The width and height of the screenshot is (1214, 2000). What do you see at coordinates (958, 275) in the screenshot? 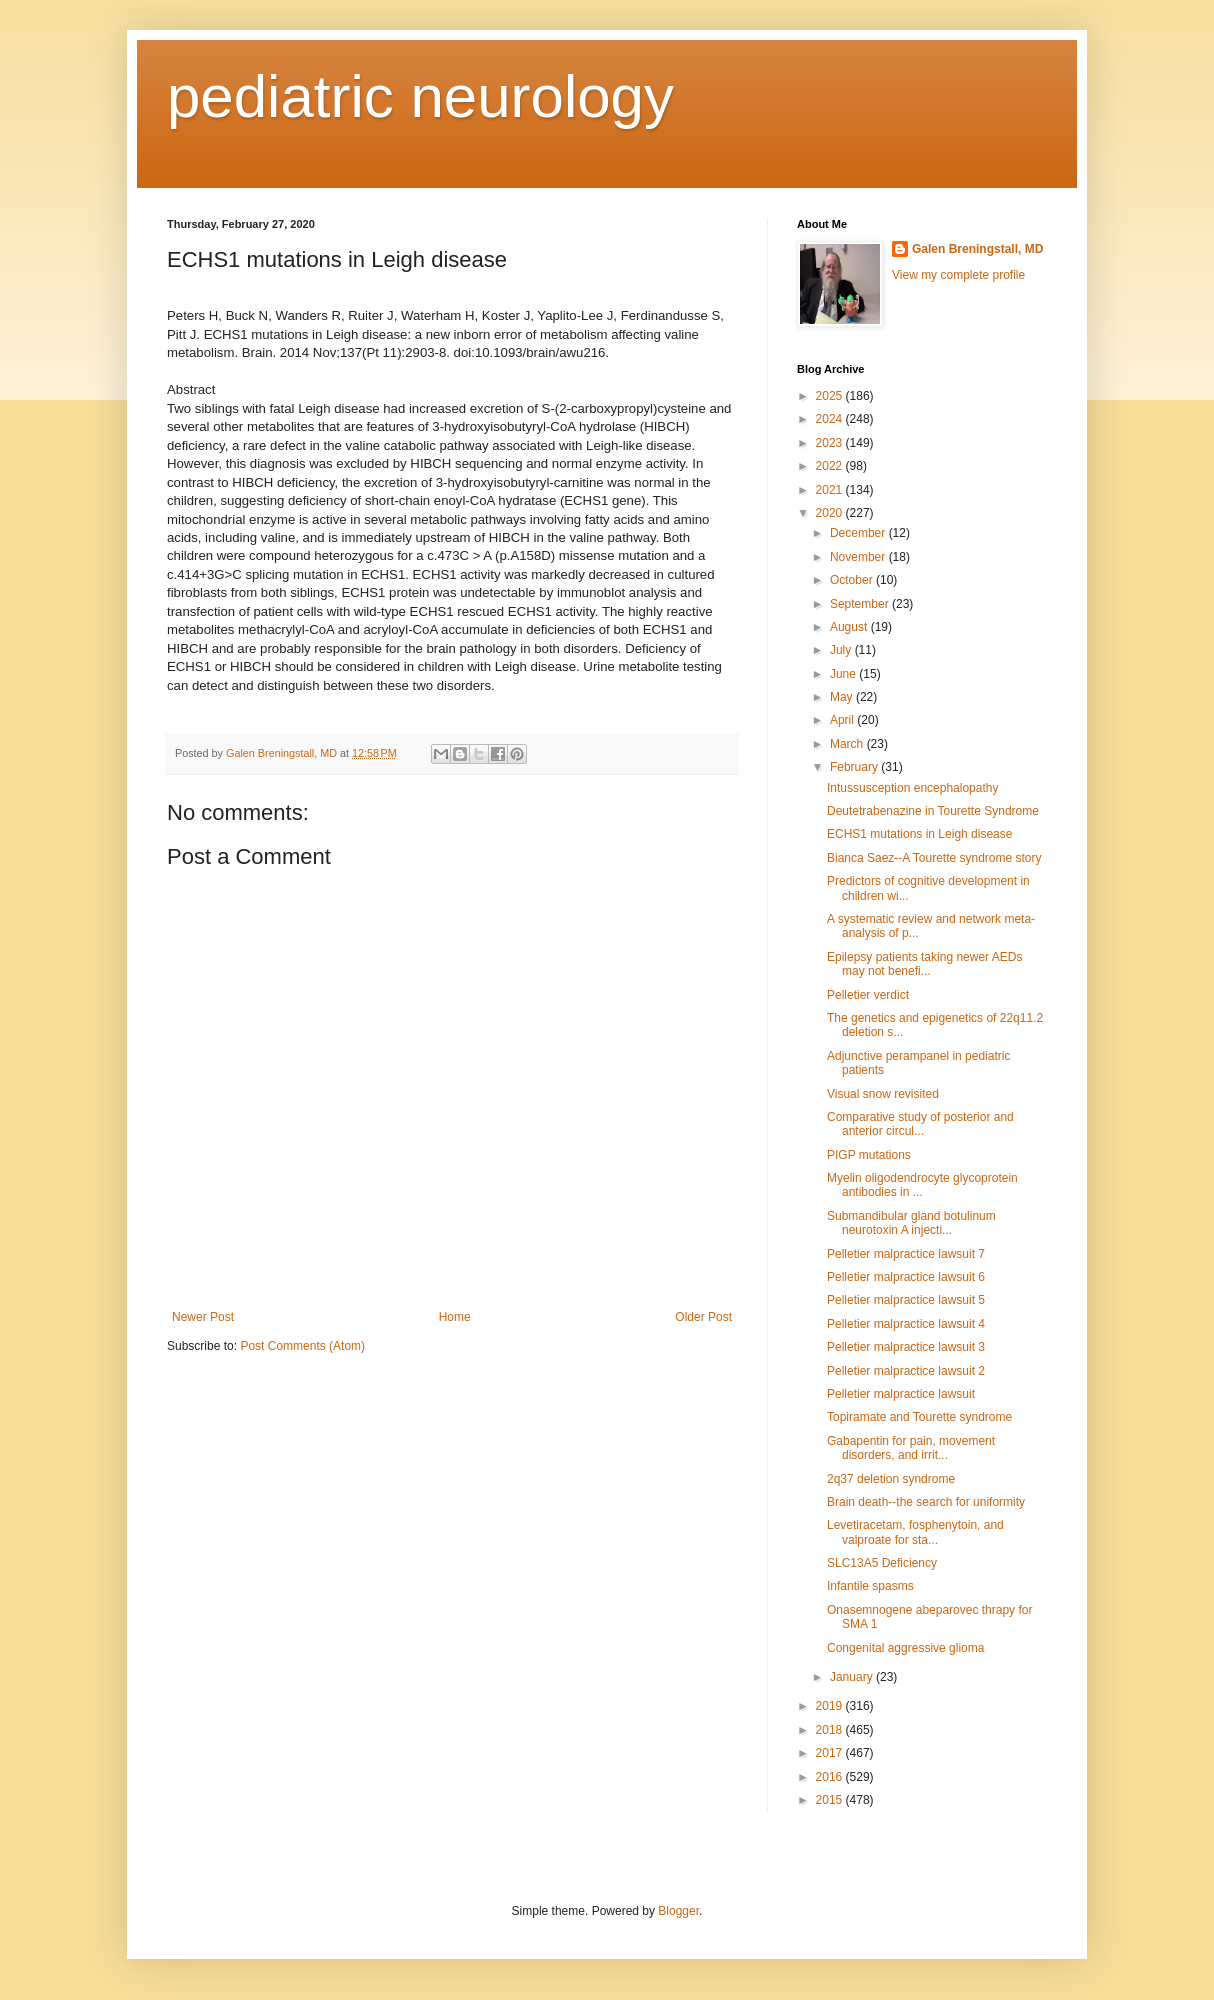
I see `View my complete profile` at bounding box center [958, 275].